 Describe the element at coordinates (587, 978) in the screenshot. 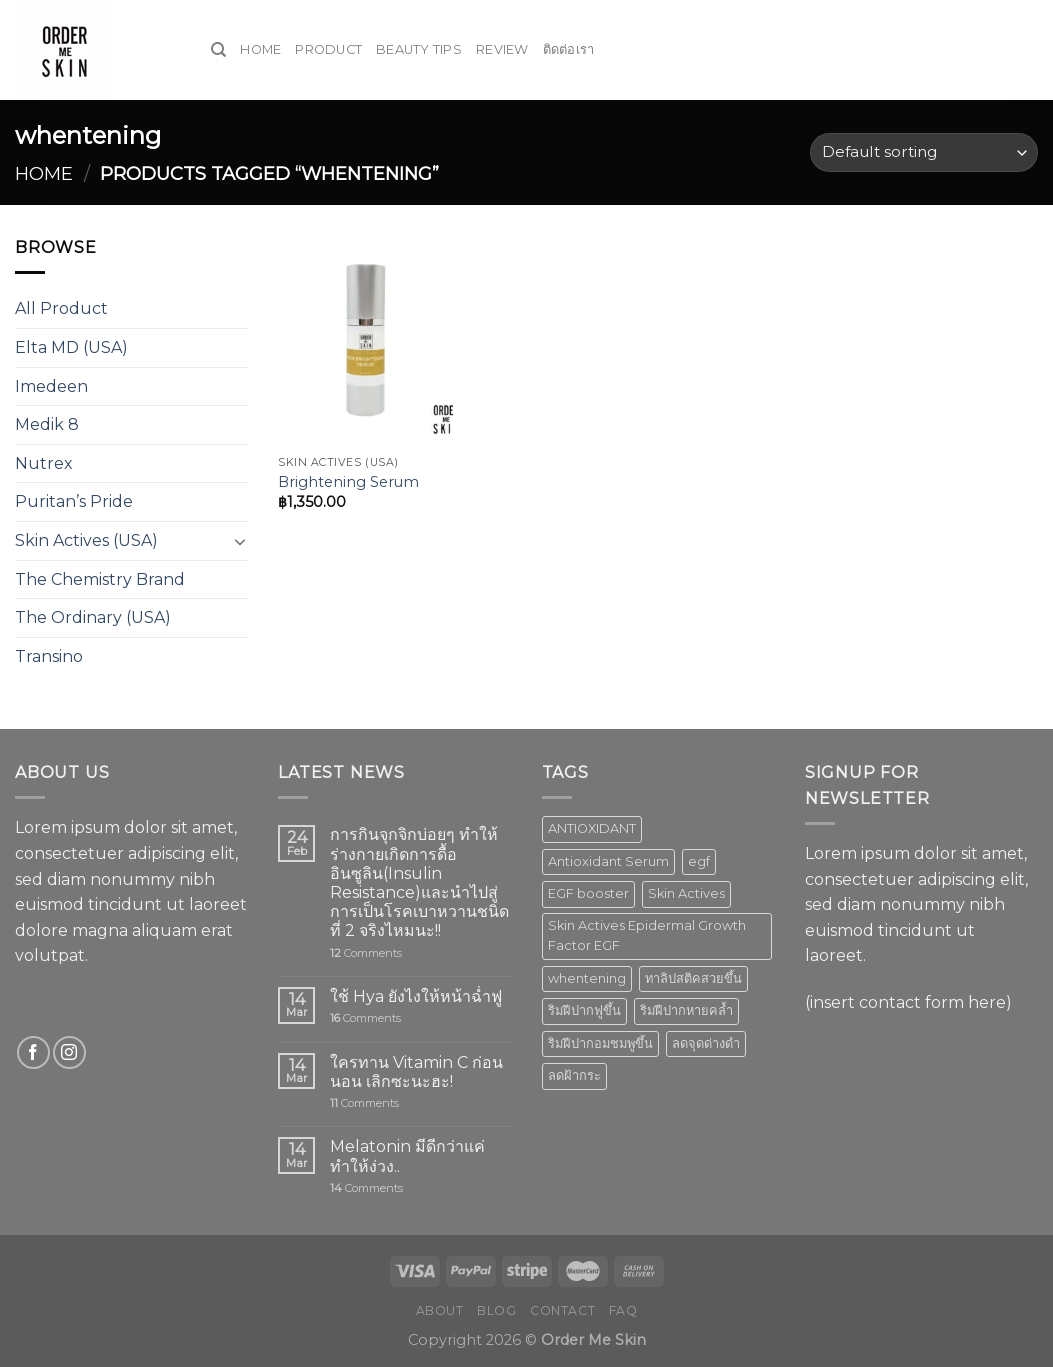

I see `whentening [whentening (1 product)]` at that location.